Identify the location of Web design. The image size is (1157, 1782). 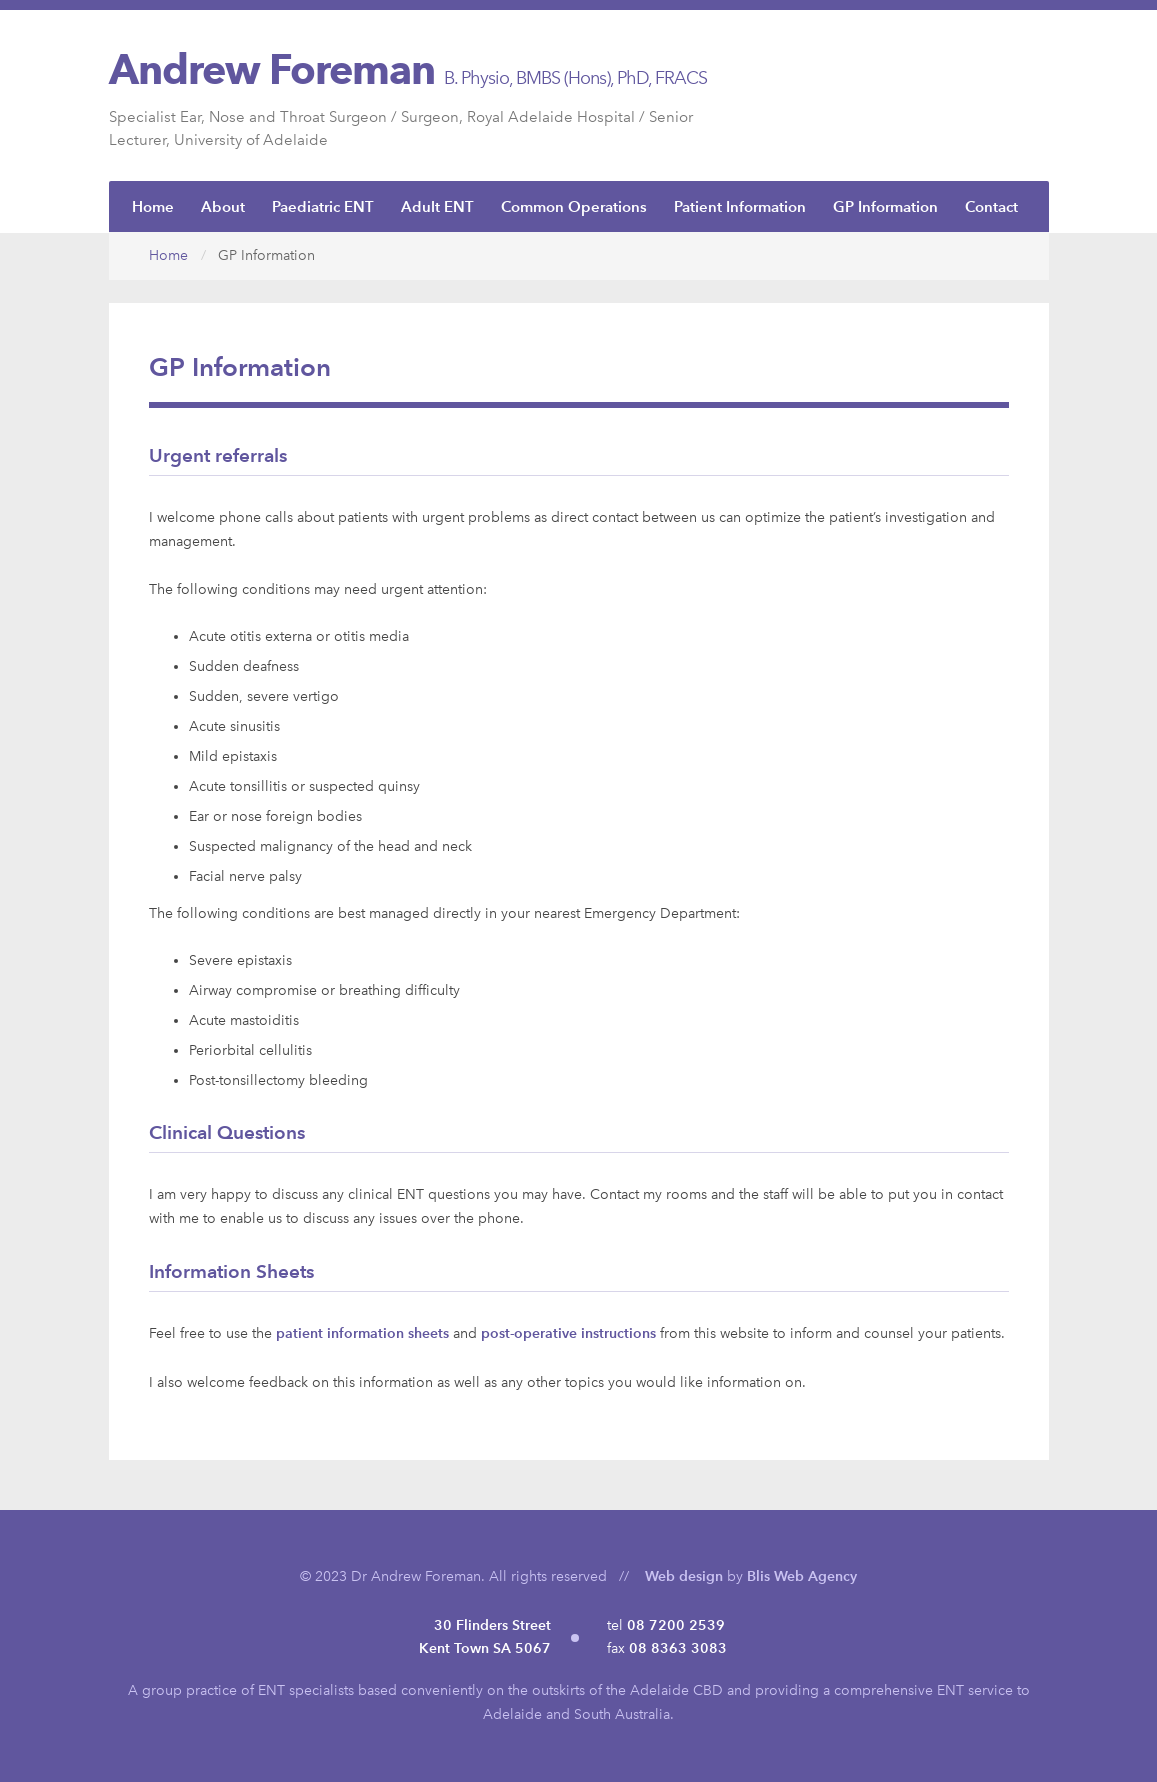
(684, 1576).